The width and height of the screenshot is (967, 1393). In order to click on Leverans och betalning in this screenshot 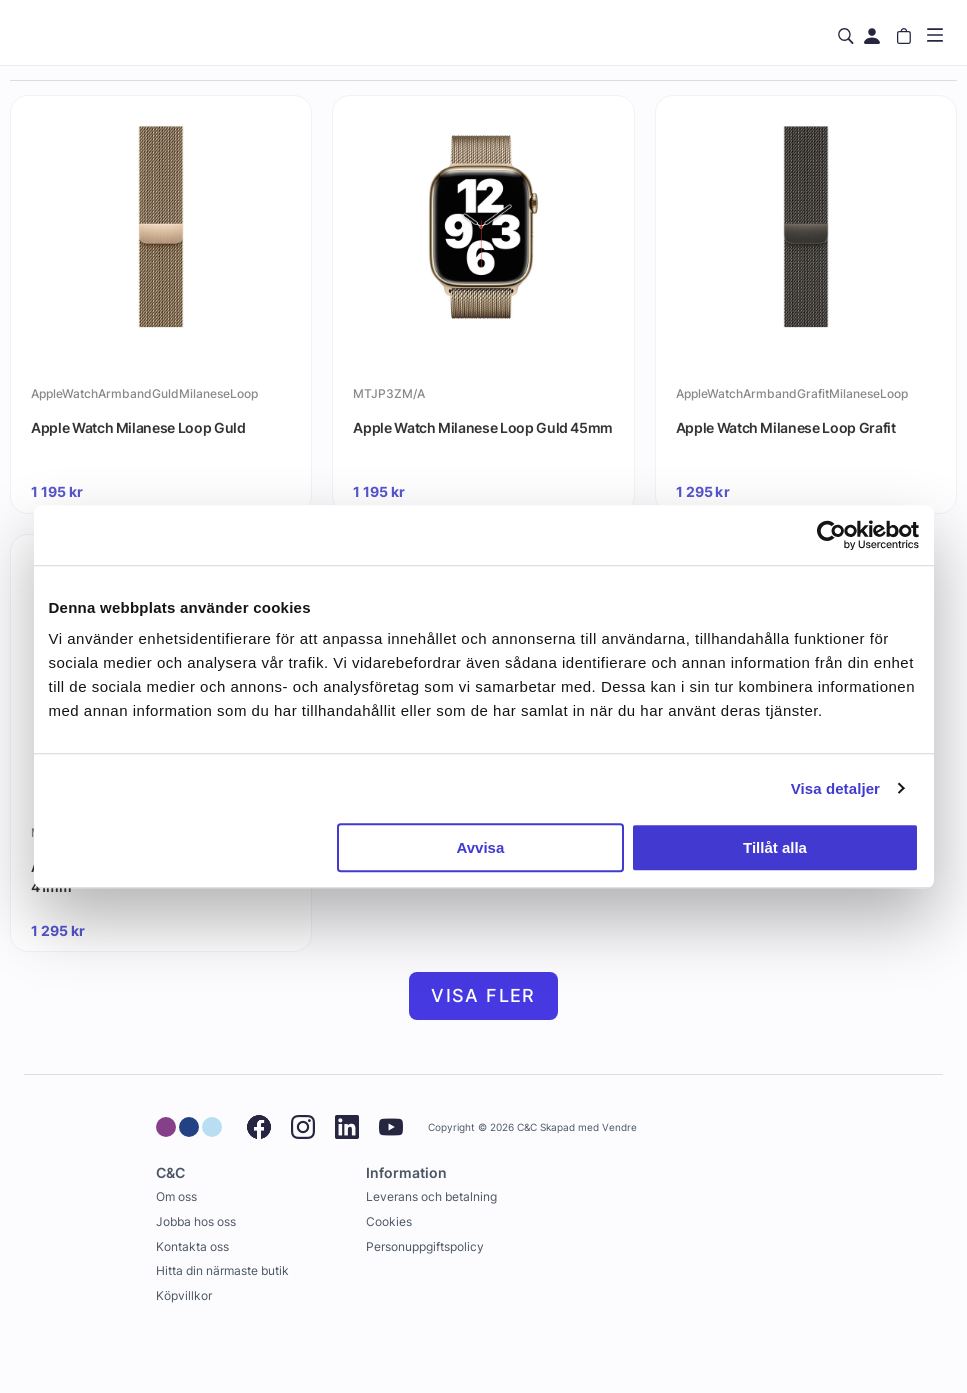, I will do `click(431, 1196)`.